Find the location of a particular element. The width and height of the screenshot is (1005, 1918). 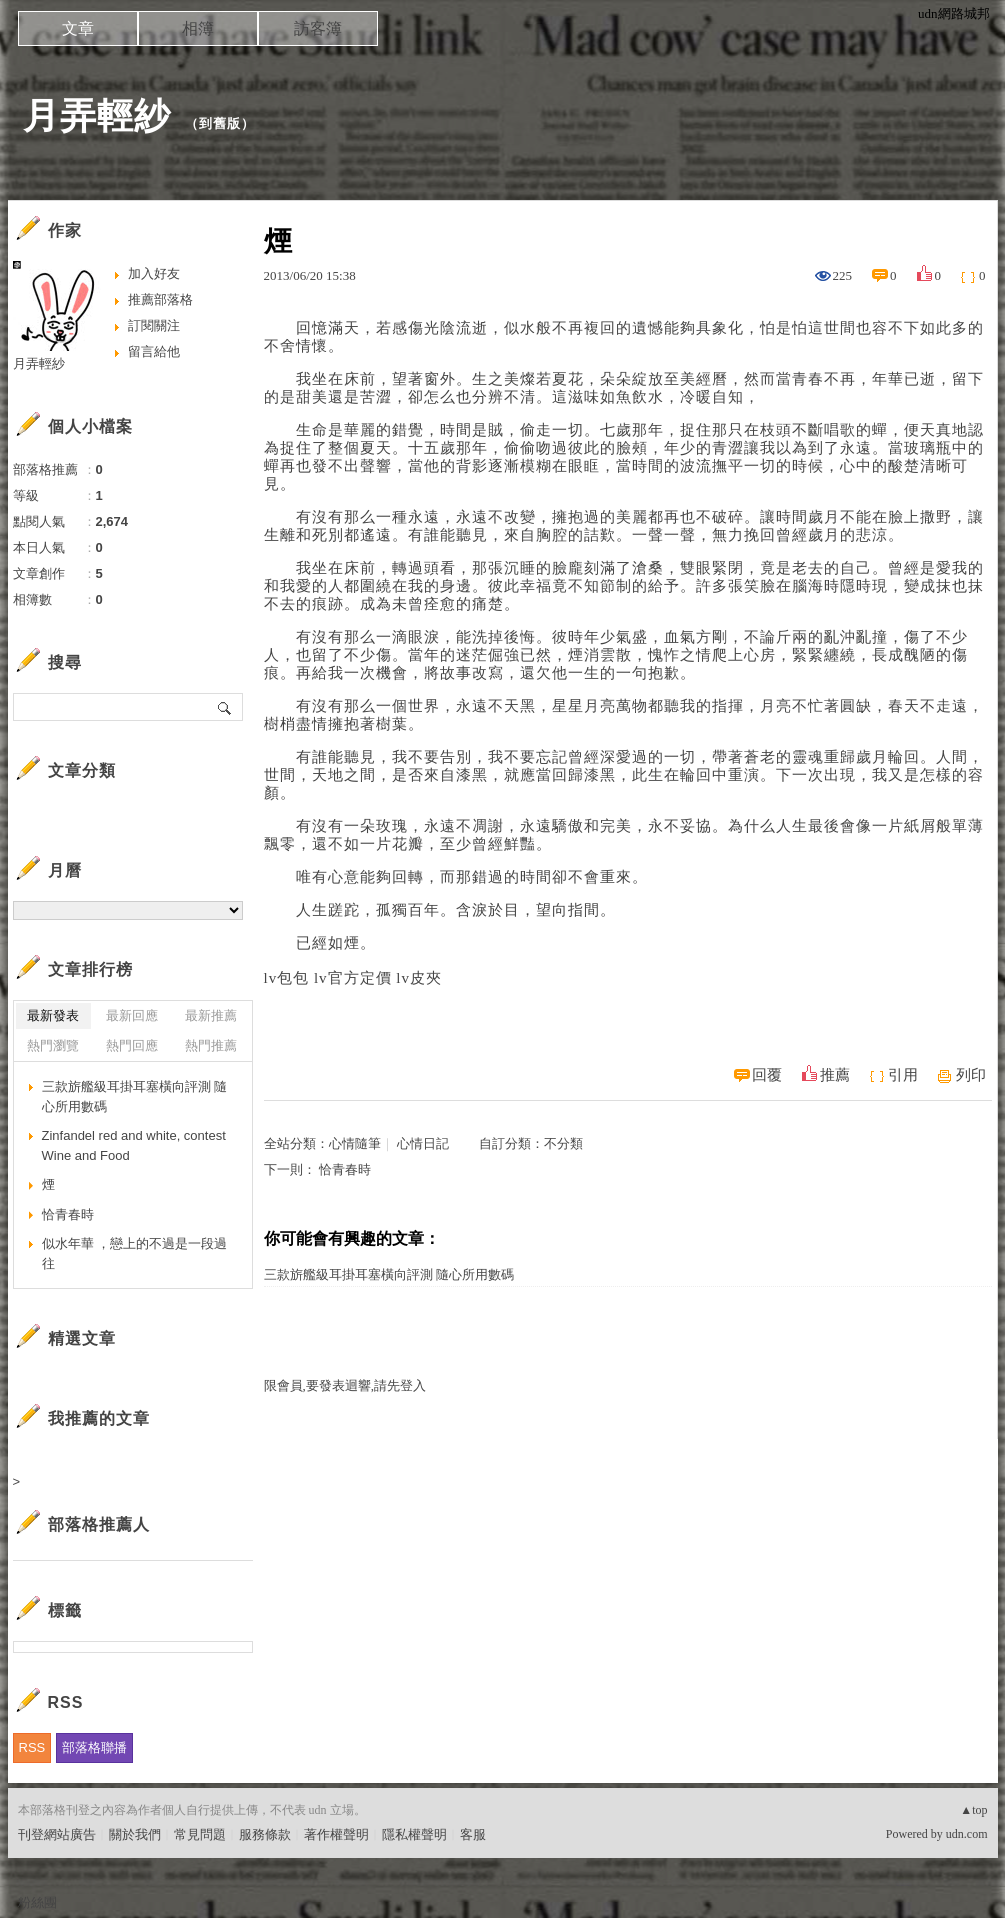

訪客簿 is located at coordinates (318, 28).